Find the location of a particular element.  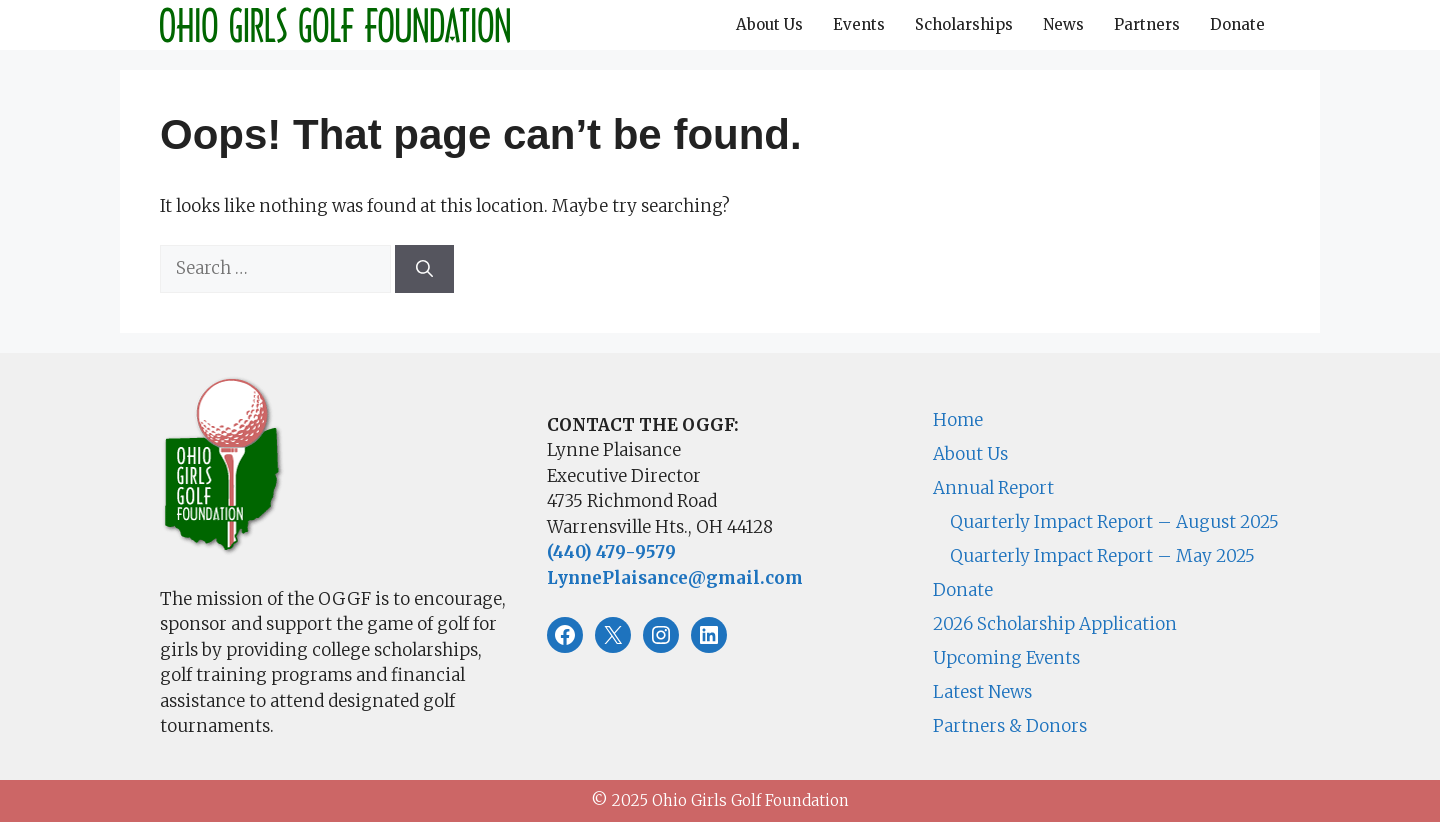

News is located at coordinates (1063, 24).